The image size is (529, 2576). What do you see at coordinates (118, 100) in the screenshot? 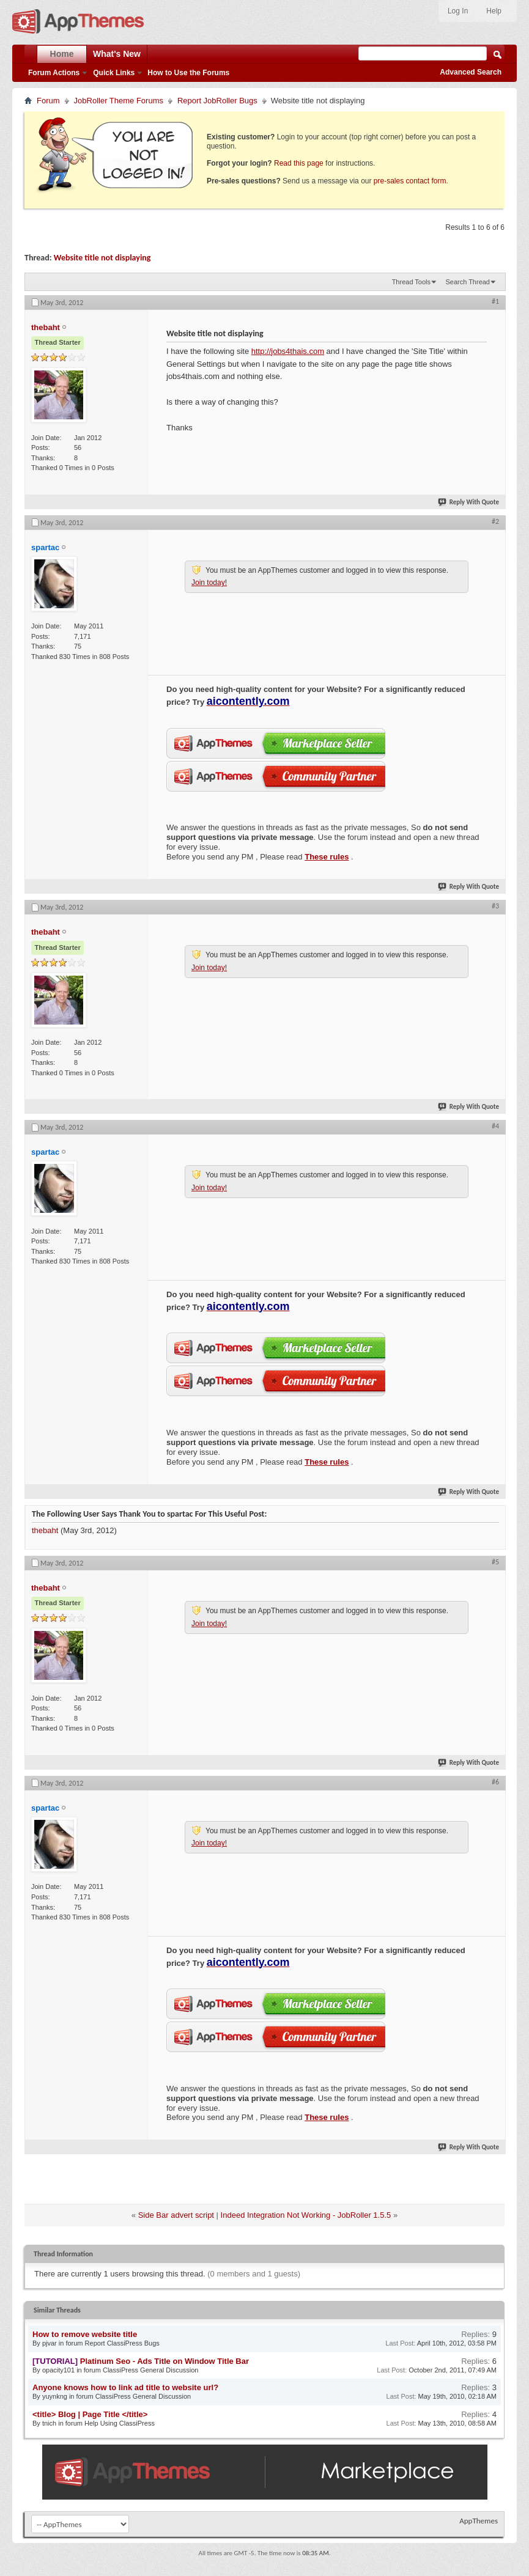
I see `JobRoller Theme Forums` at bounding box center [118, 100].